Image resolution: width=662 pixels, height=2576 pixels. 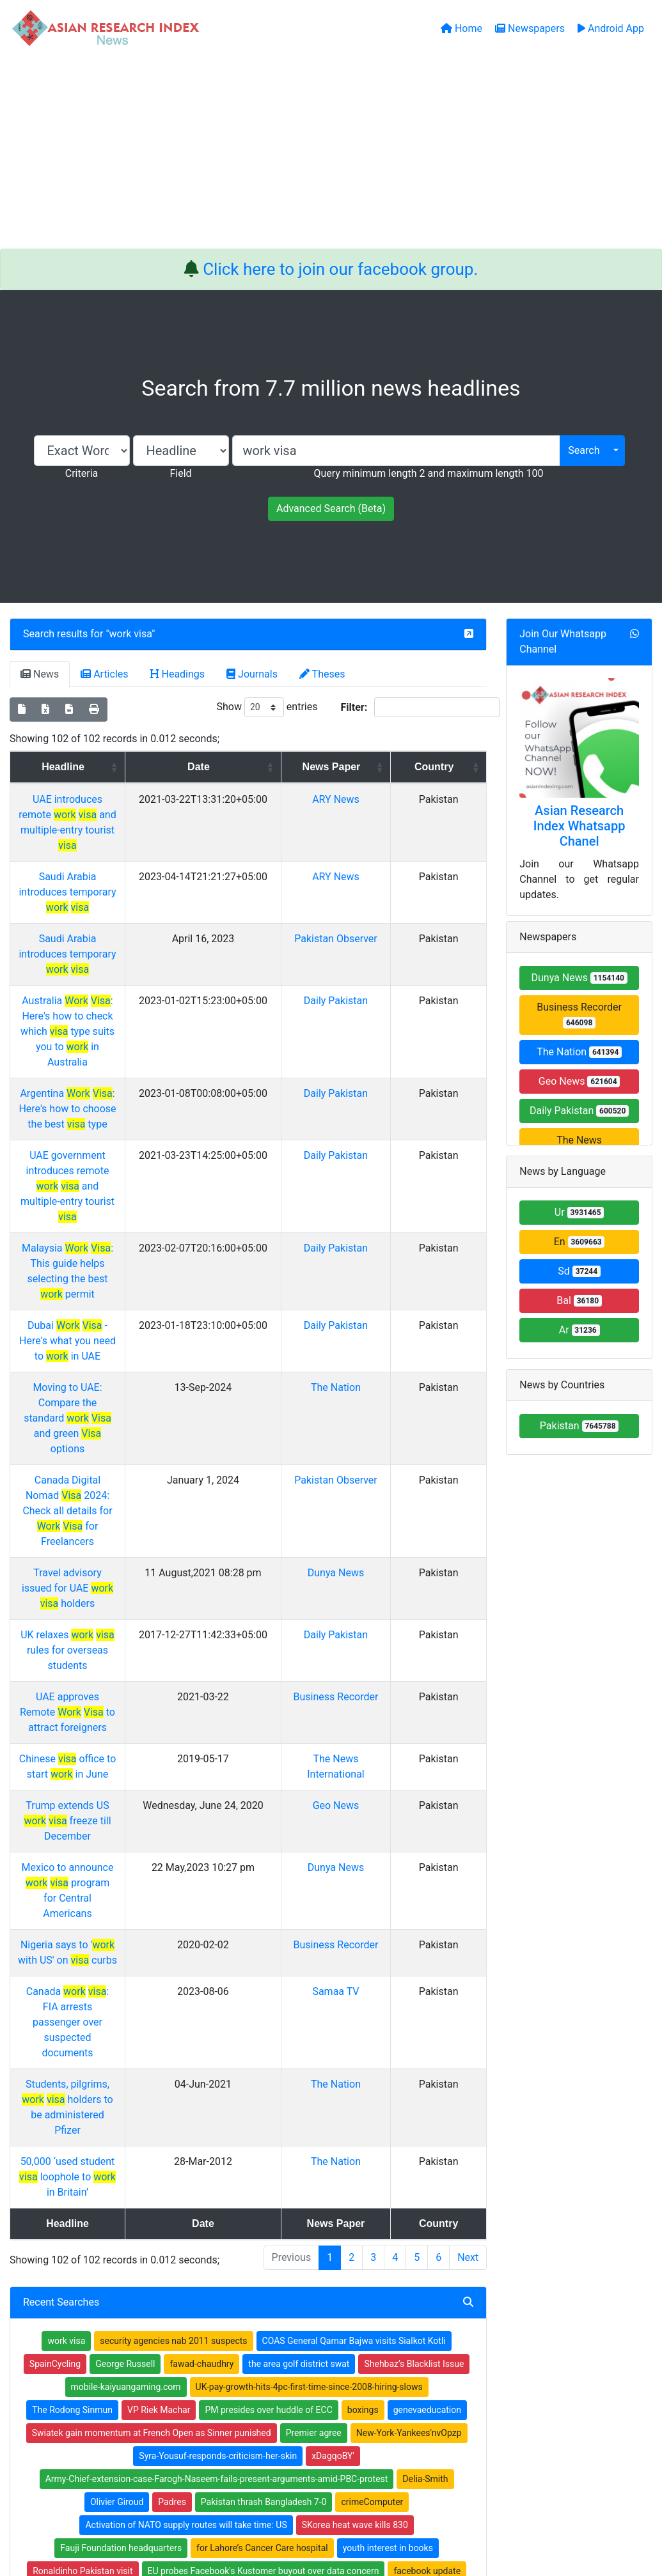 What do you see at coordinates (216, 2397) in the screenshot?
I see `Play Store App` at bounding box center [216, 2397].